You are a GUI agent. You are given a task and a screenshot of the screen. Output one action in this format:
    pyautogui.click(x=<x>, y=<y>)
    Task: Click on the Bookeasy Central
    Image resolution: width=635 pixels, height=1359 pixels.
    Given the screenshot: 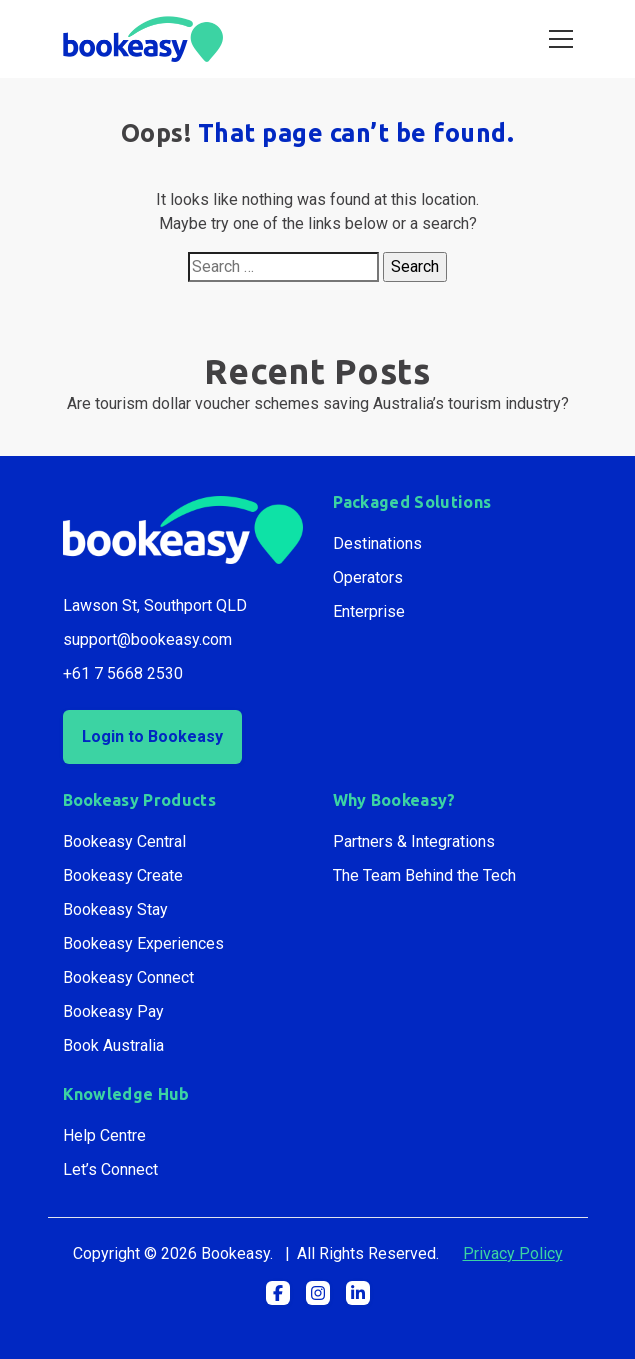 What is the action you would take?
    pyautogui.click(x=124, y=841)
    